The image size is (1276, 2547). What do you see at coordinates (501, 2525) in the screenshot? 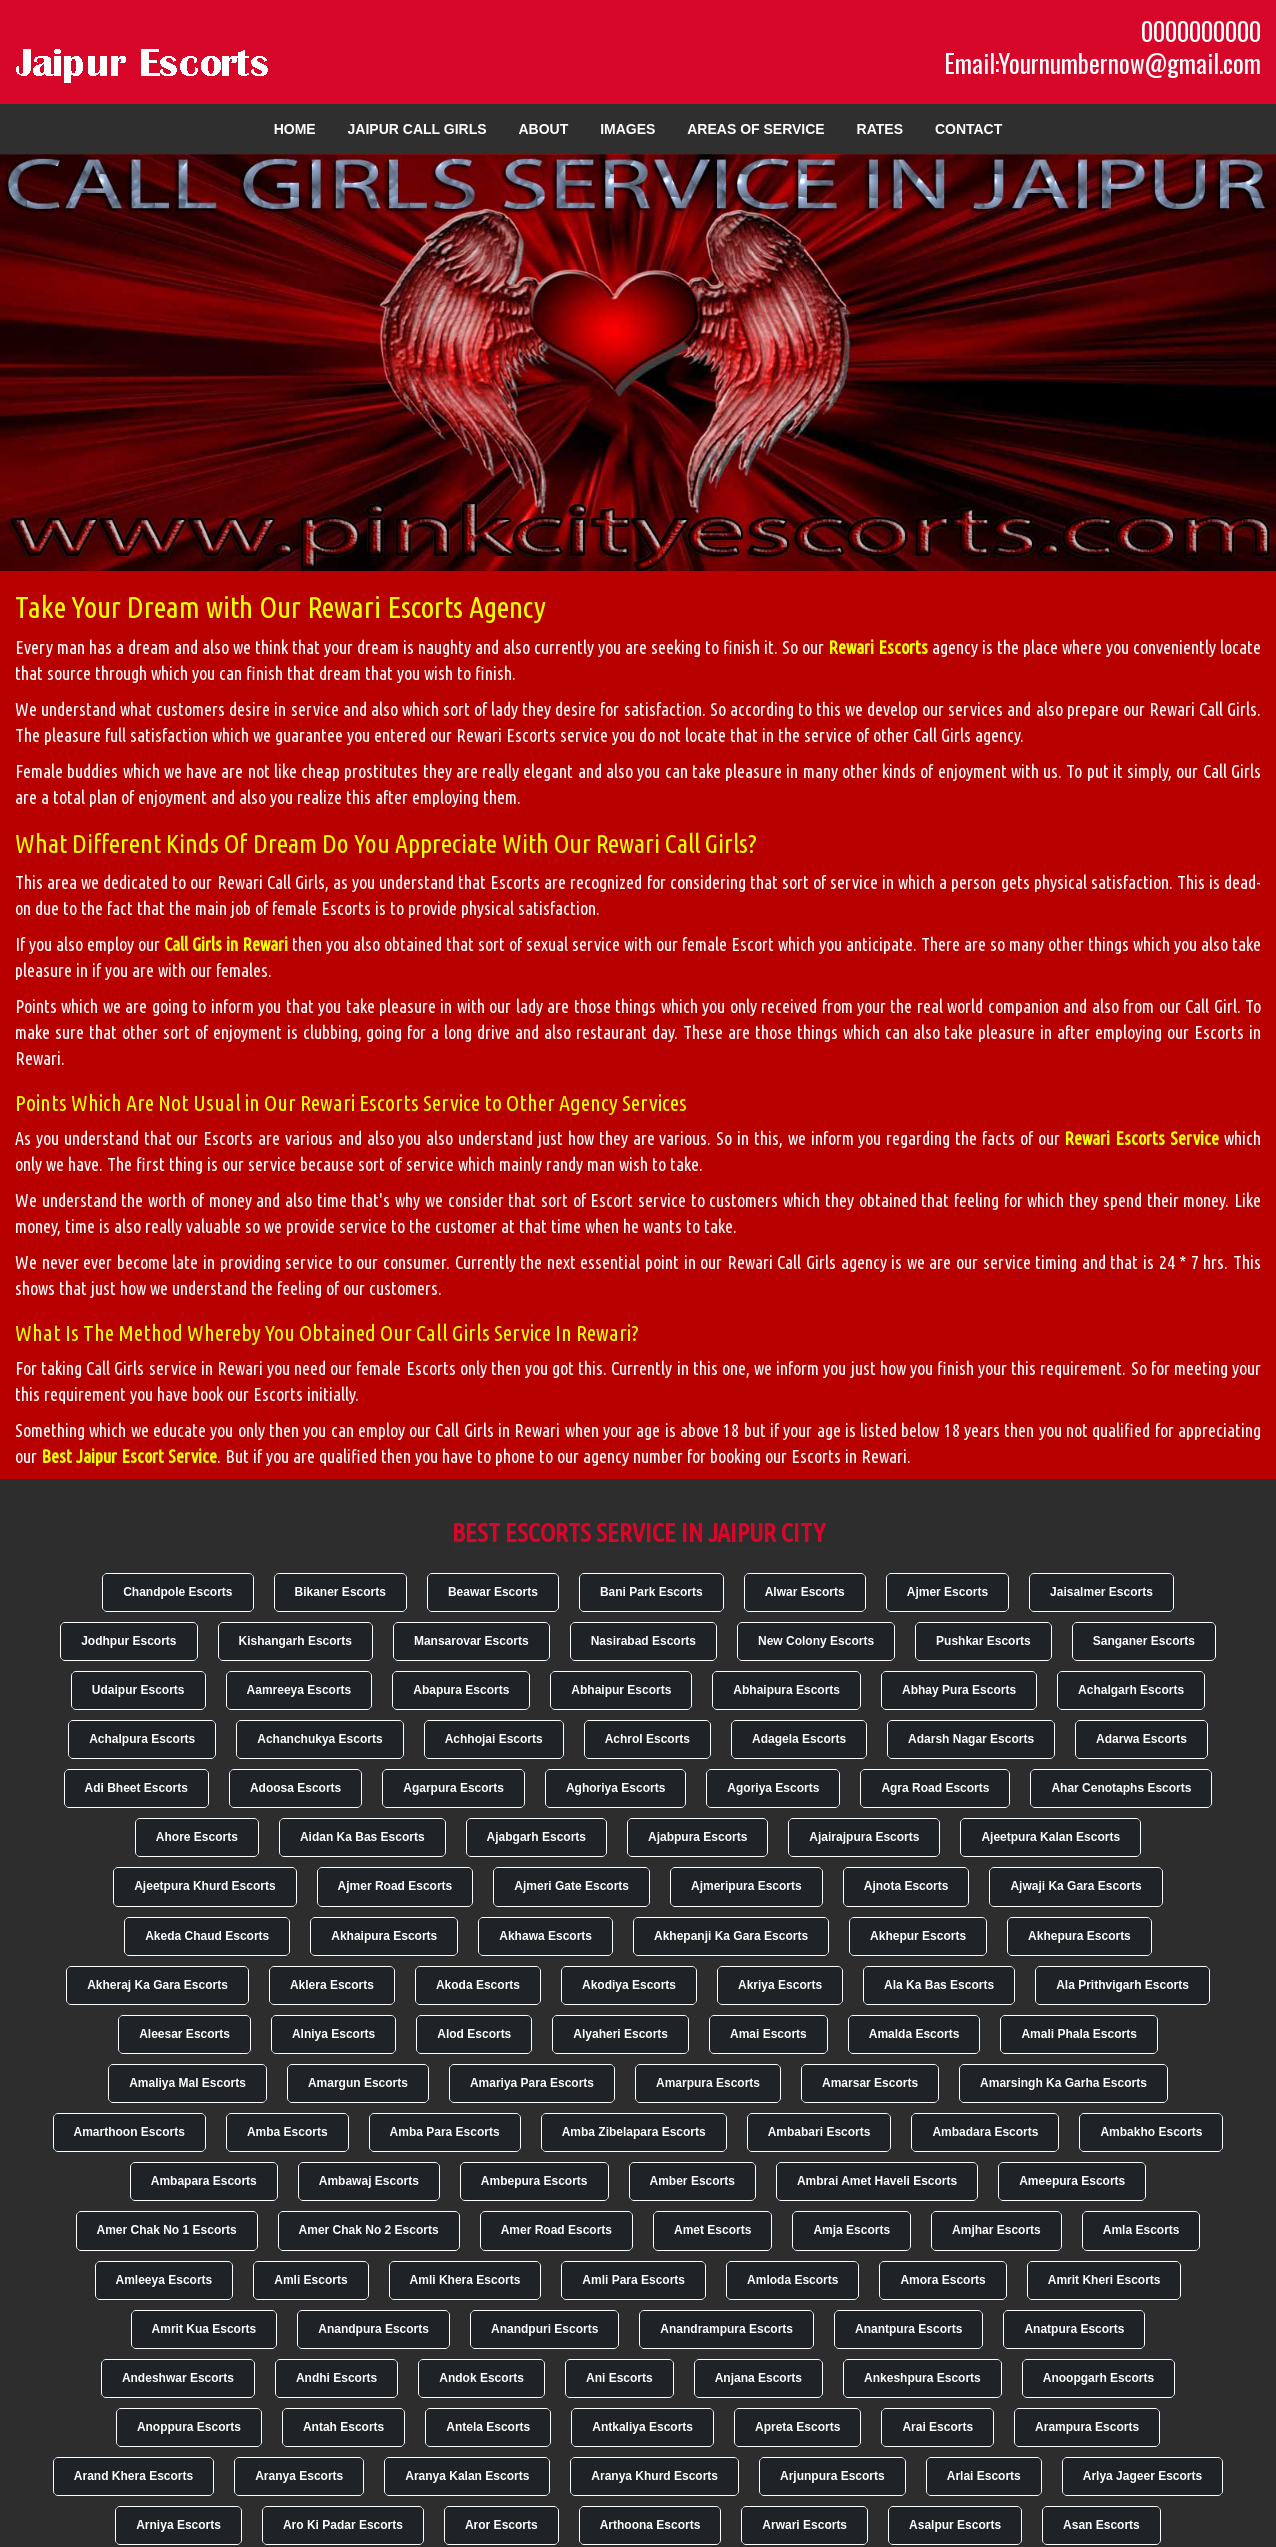
I see `Aror Escorts` at bounding box center [501, 2525].